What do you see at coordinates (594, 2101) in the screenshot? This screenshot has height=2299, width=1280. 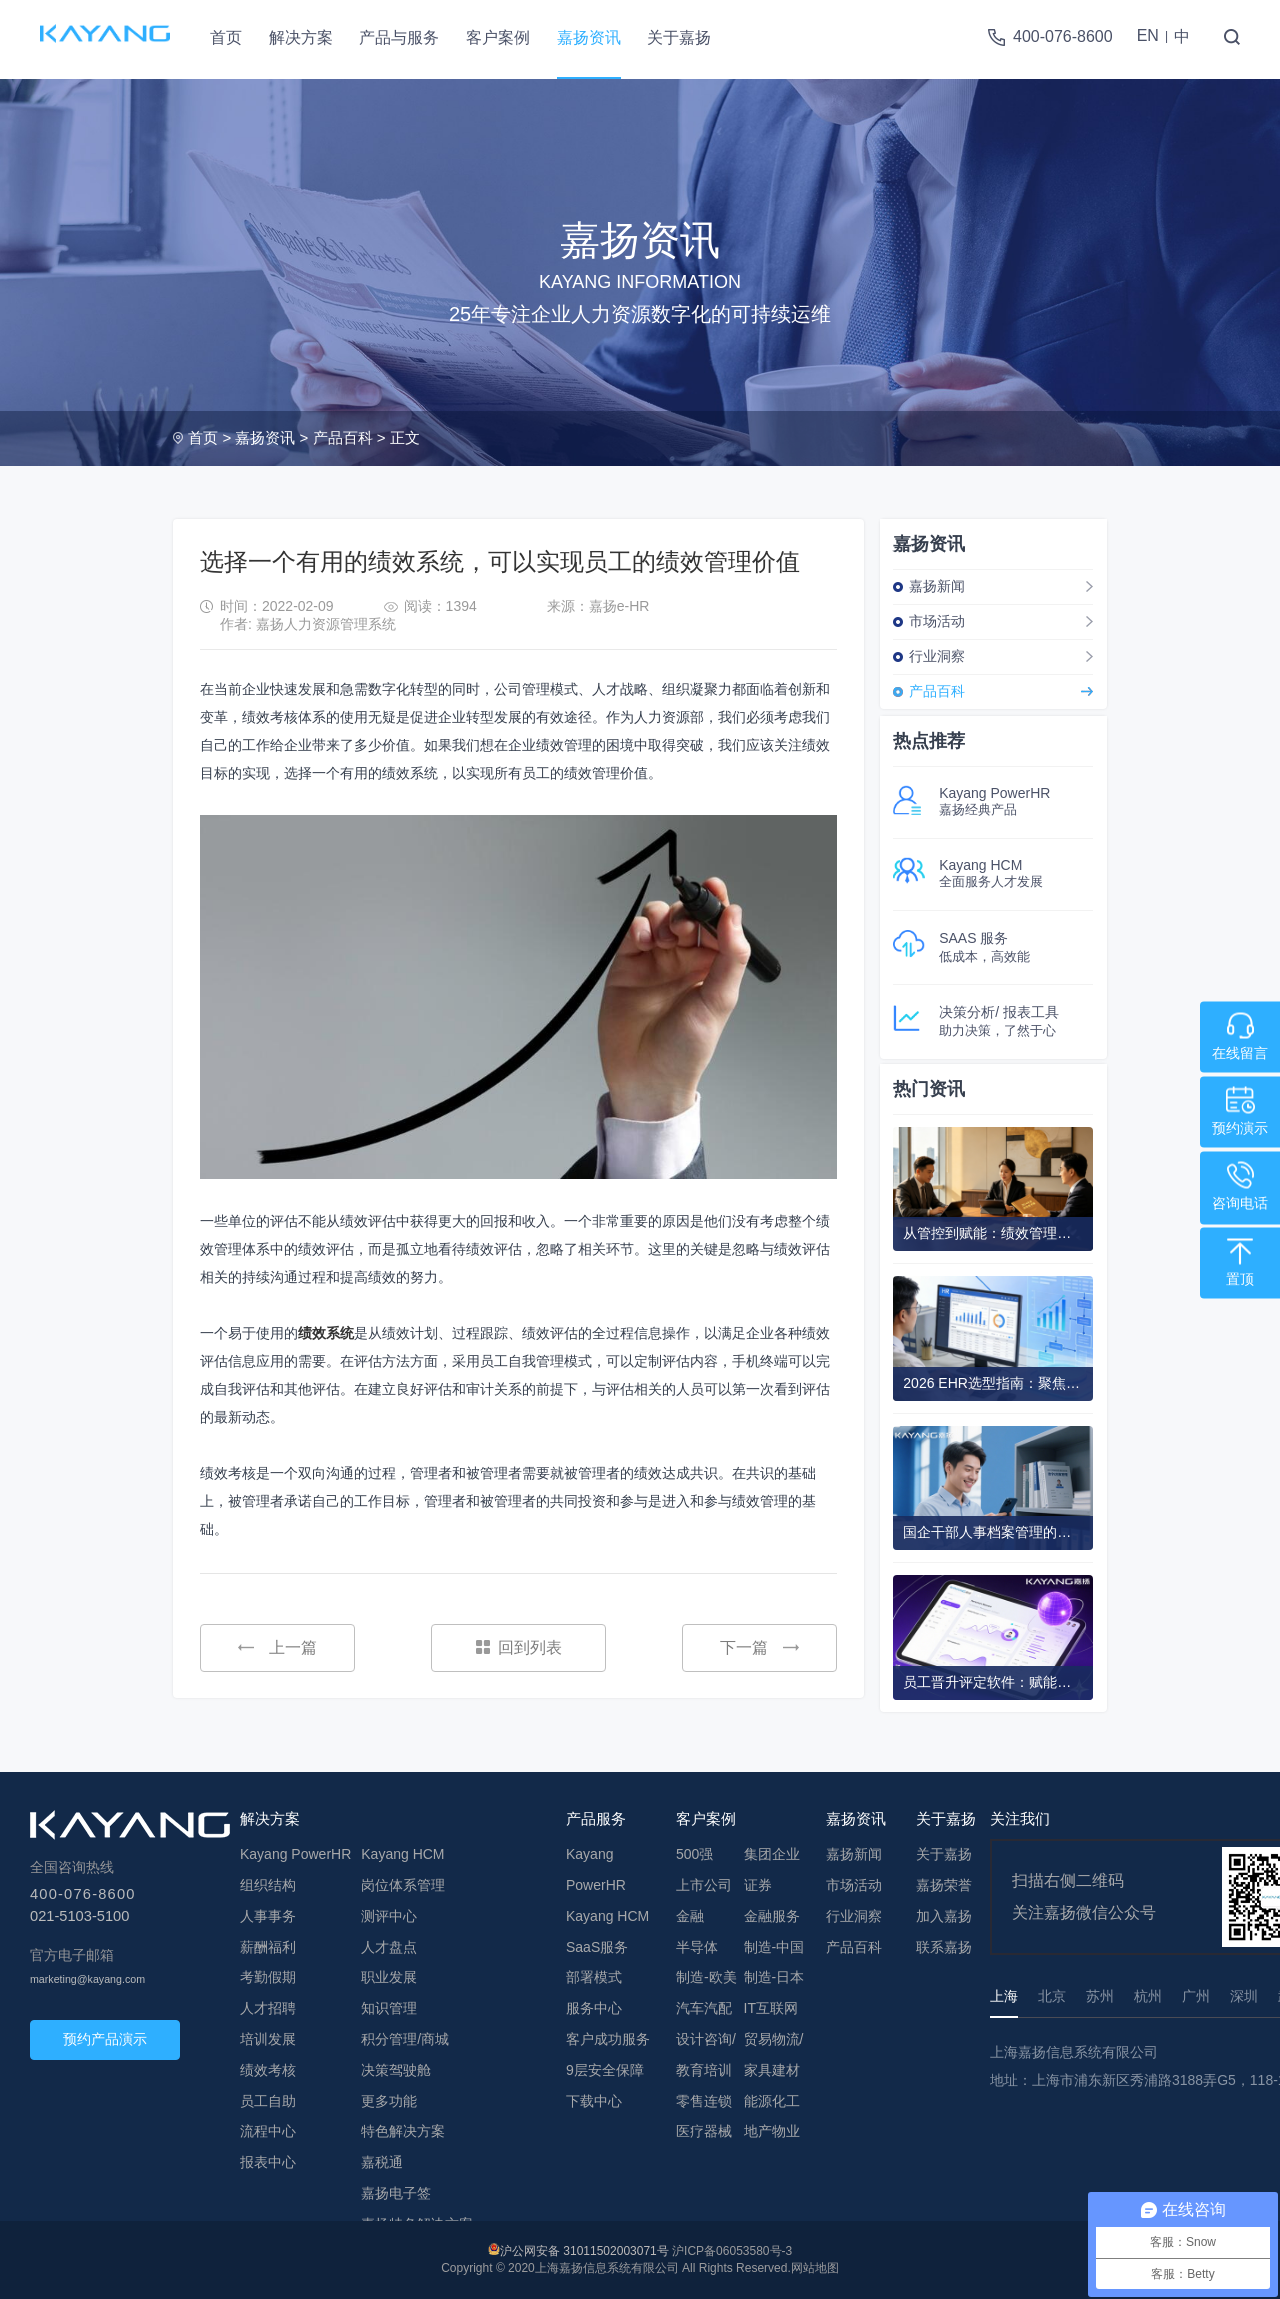 I see `下载中心` at bounding box center [594, 2101].